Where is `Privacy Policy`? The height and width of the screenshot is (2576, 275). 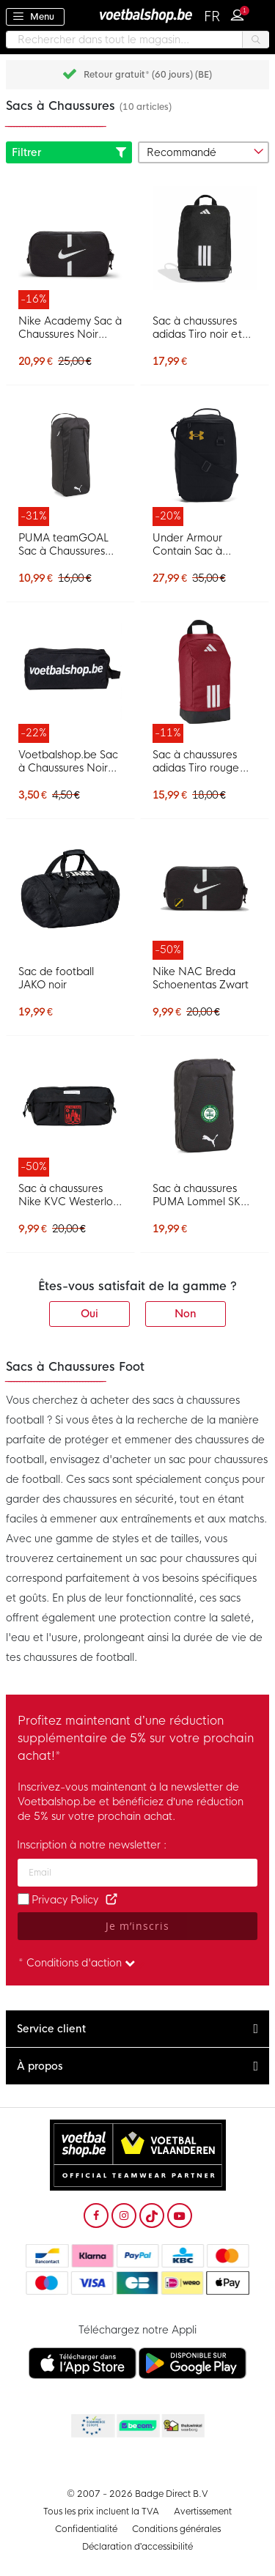
Privacy Policy is located at coordinates (65, 1899).